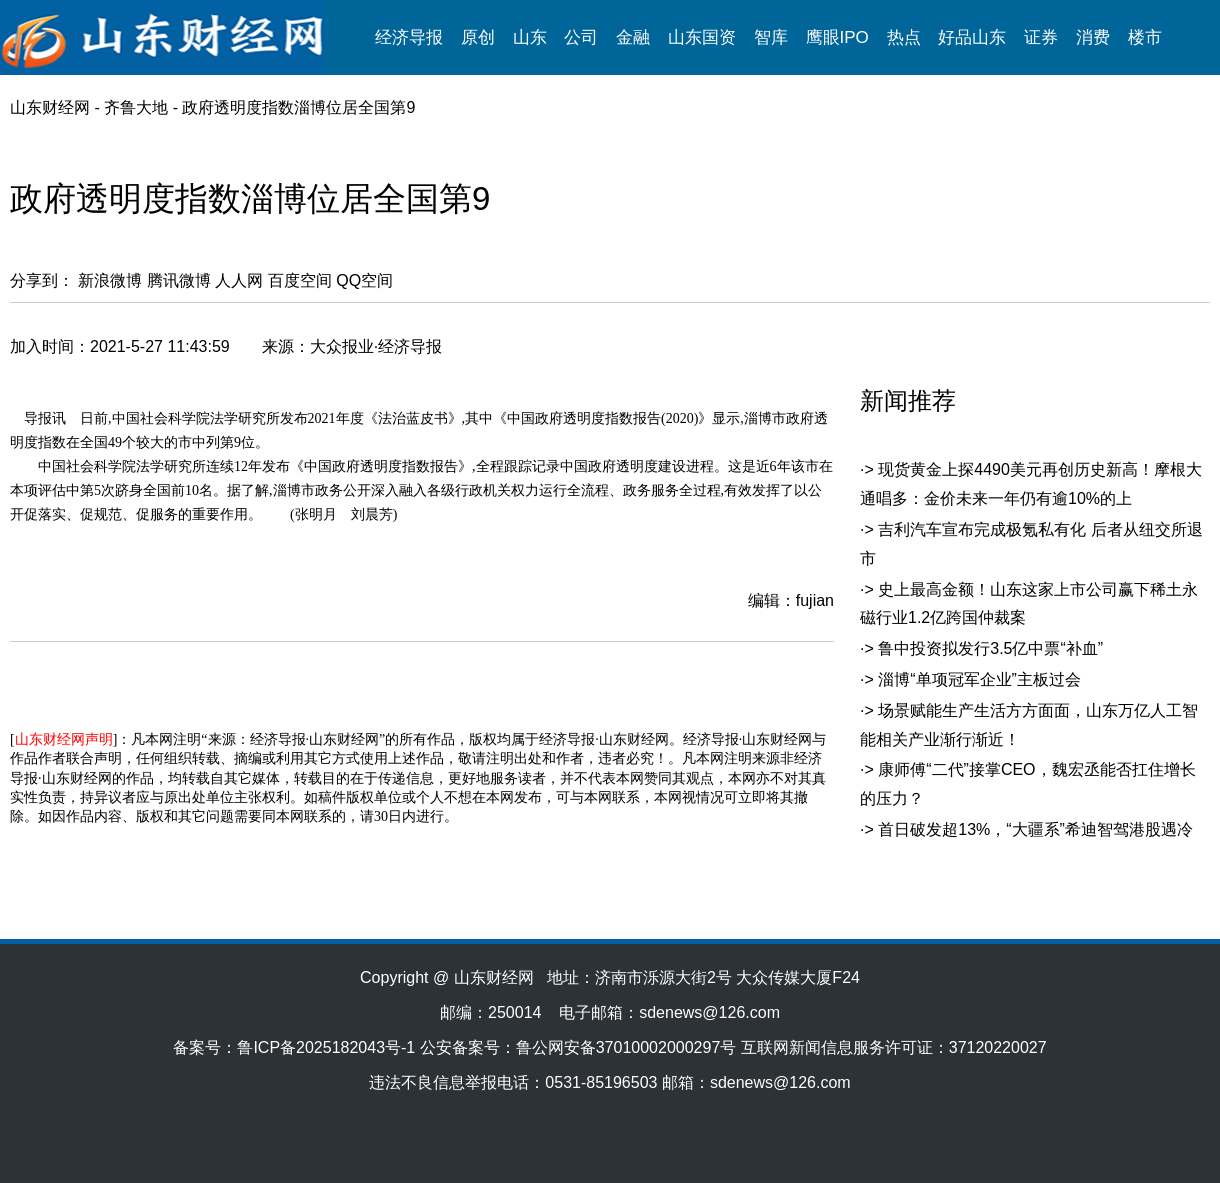 The image size is (1220, 1183). Describe the element at coordinates (1145, 37) in the screenshot. I see `楼市` at that location.